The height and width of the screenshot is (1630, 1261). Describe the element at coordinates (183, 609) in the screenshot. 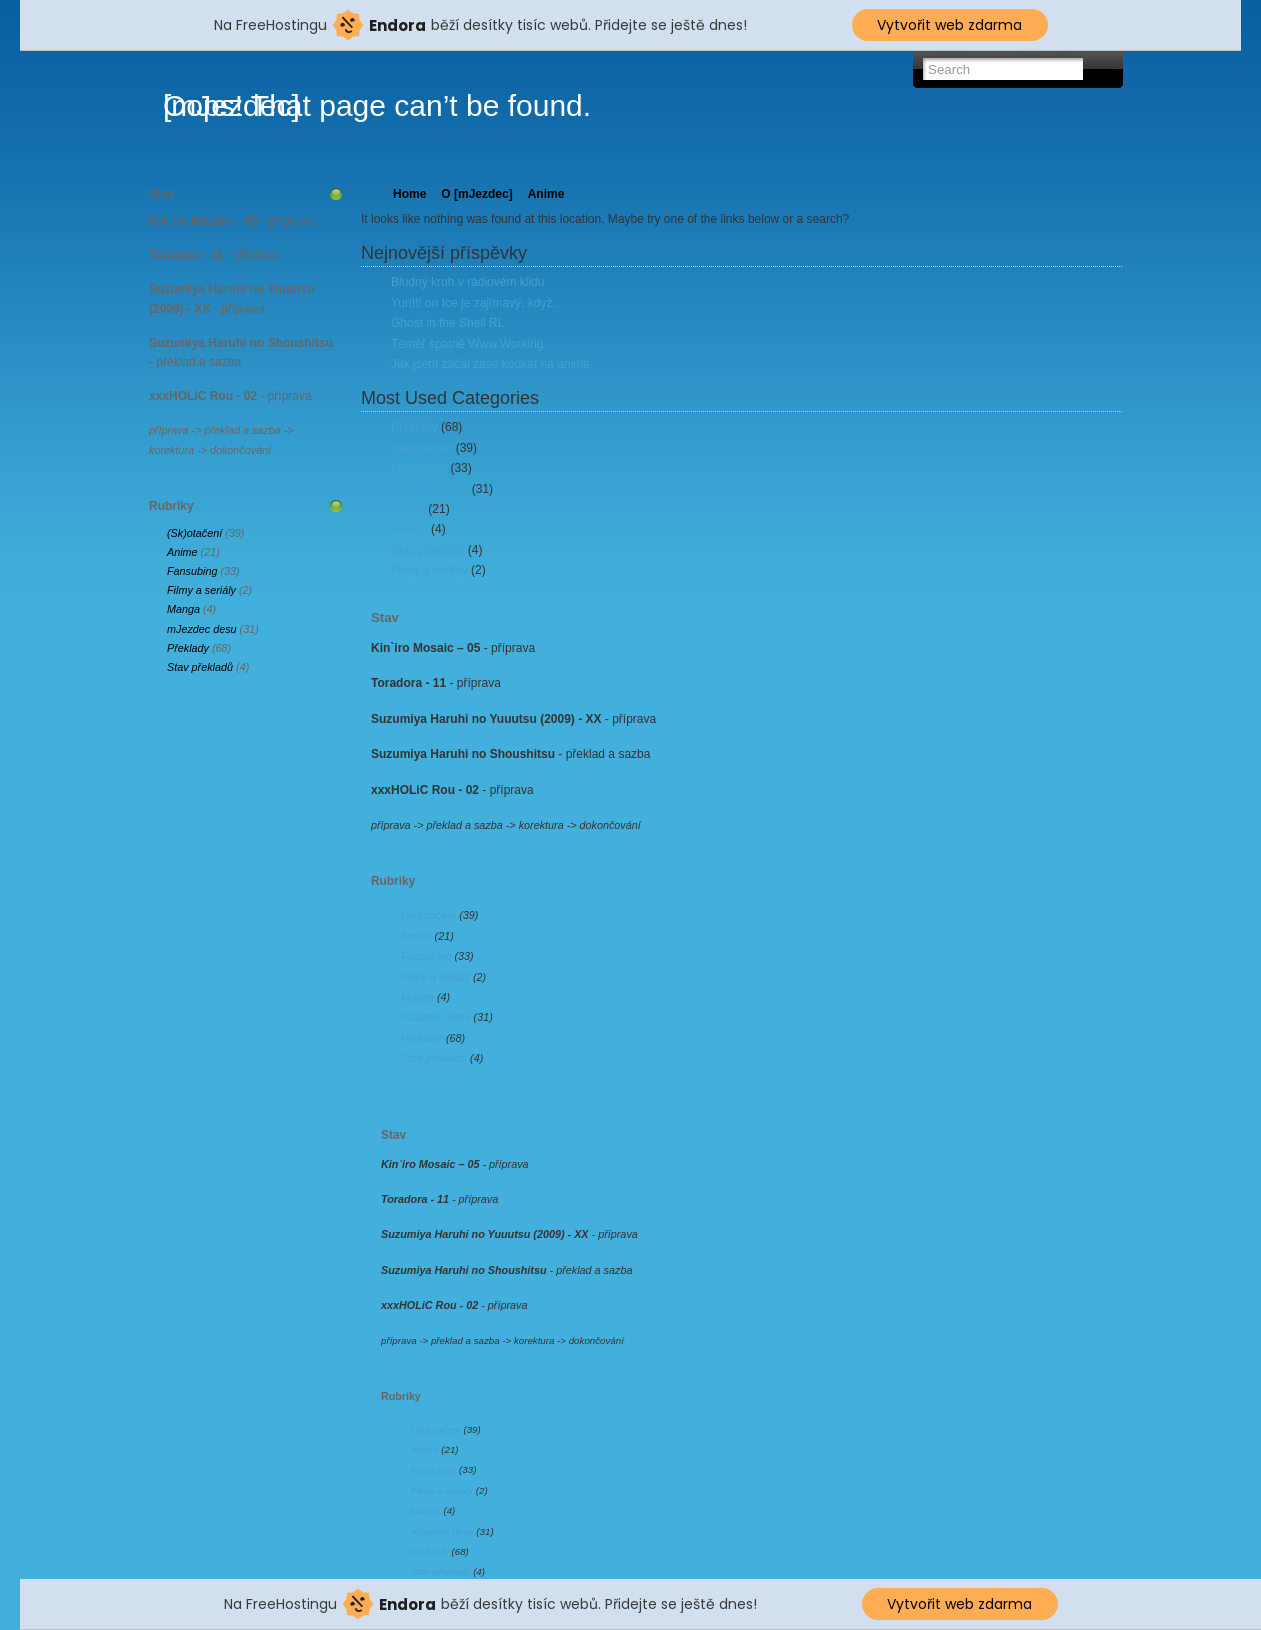

I see `Manga` at that location.